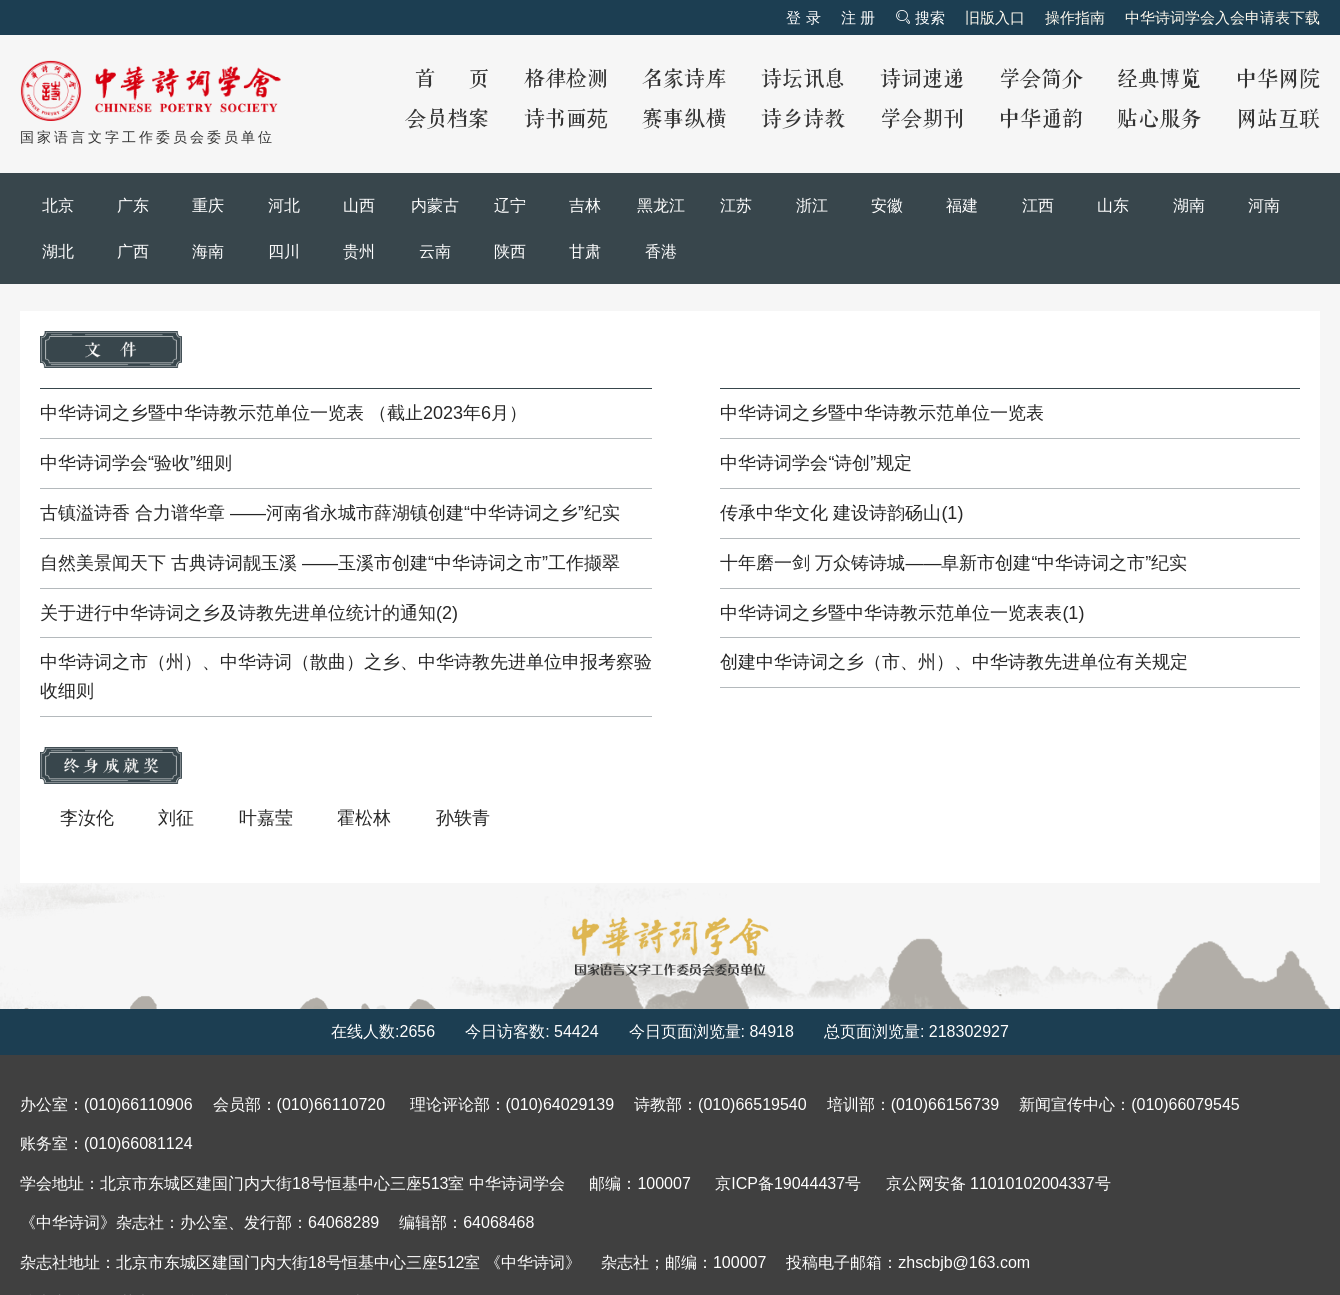 The width and height of the screenshot is (1340, 1295). What do you see at coordinates (920, 17) in the screenshot?
I see `搜索` at bounding box center [920, 17].